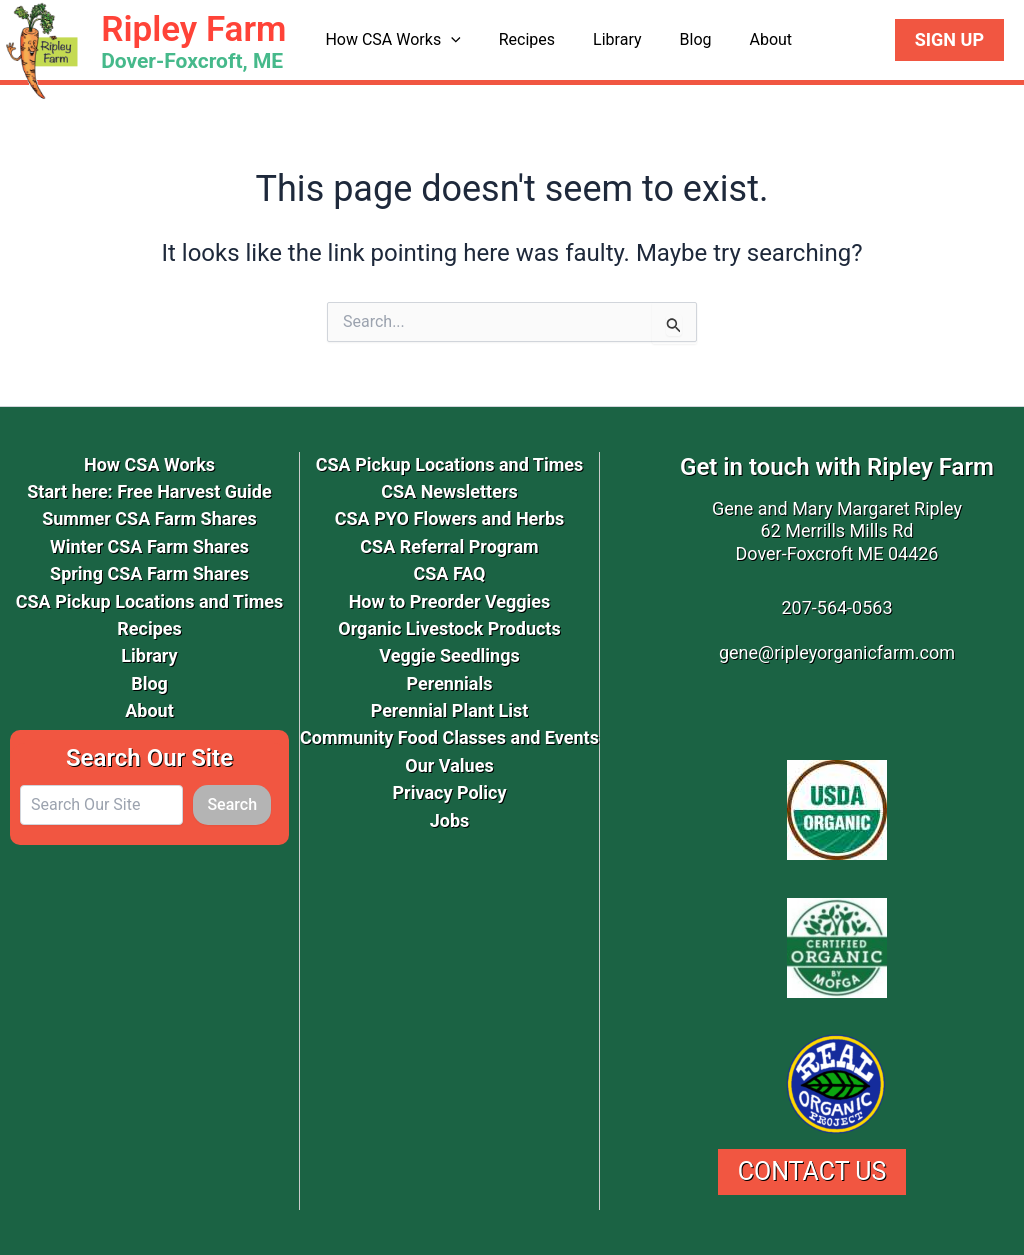 The height and width of the screenshot is (1255, 1024). I want to click on Start here: Free Harvest Guide, so click(149, 491).